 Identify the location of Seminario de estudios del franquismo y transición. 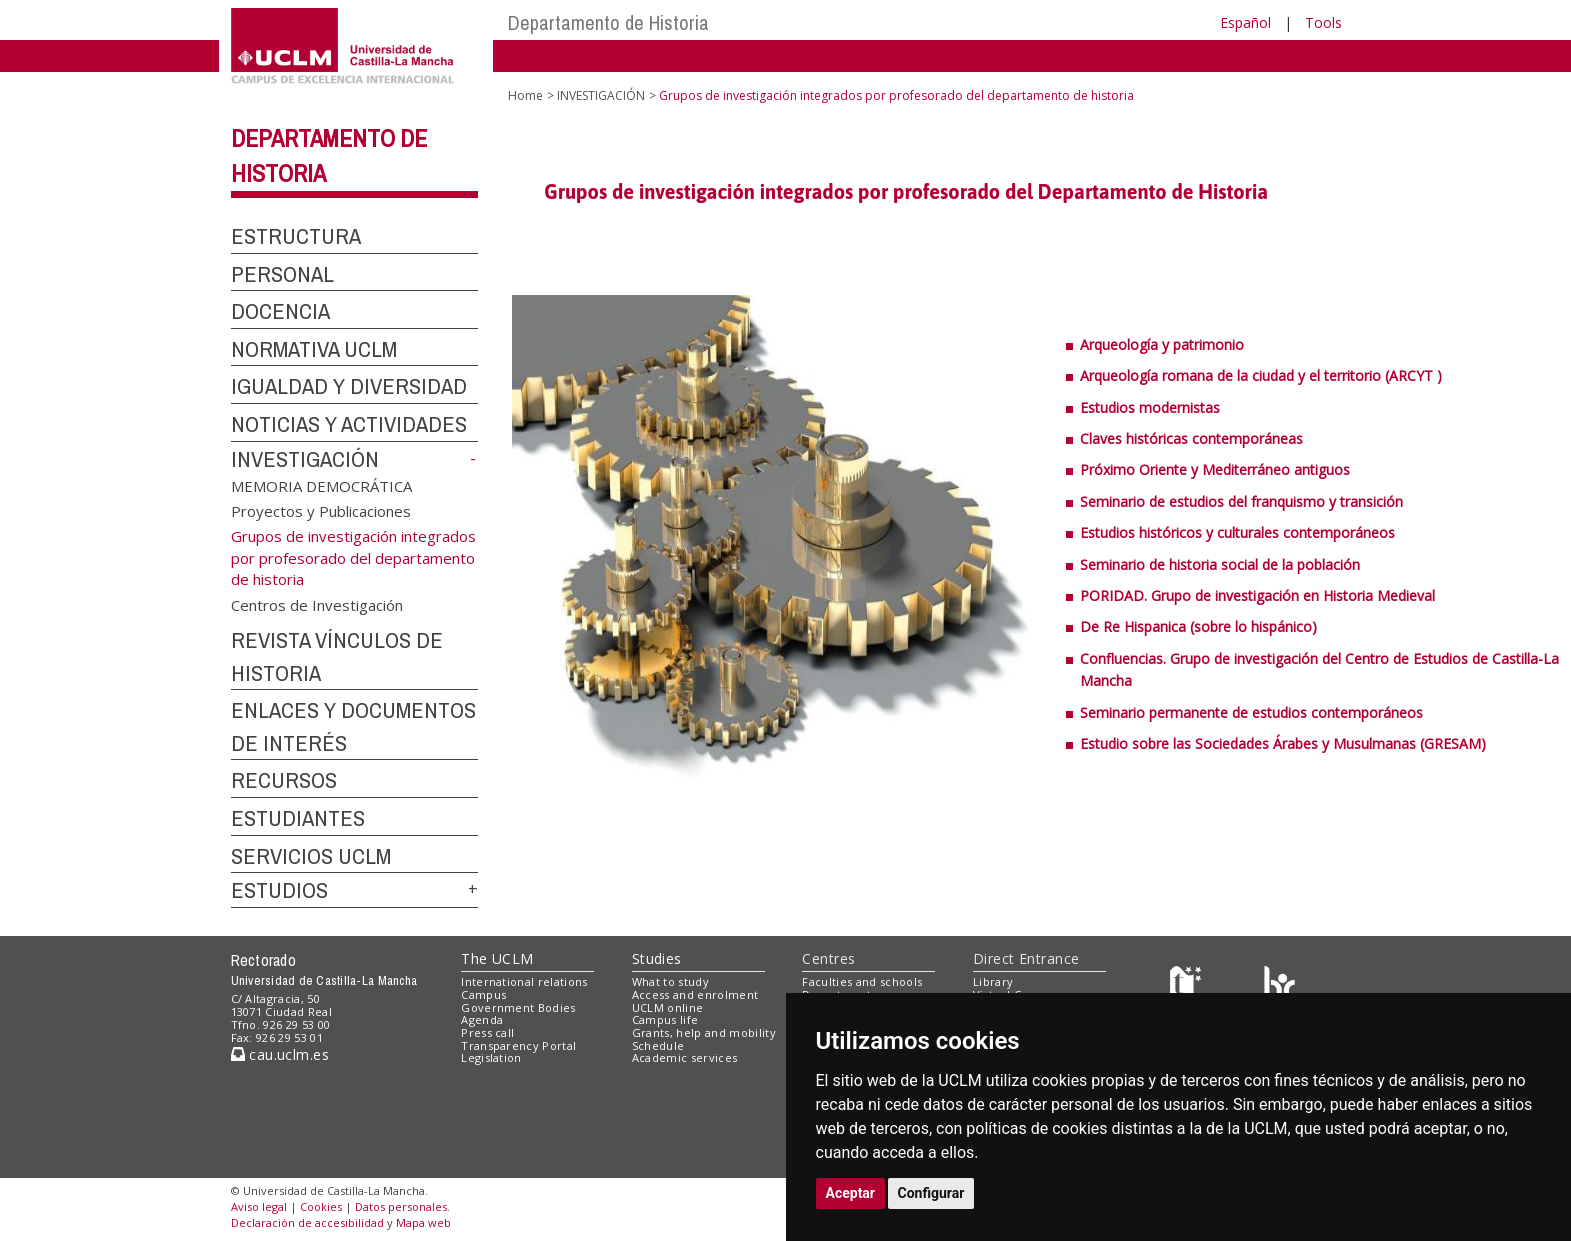
(1241, 501).